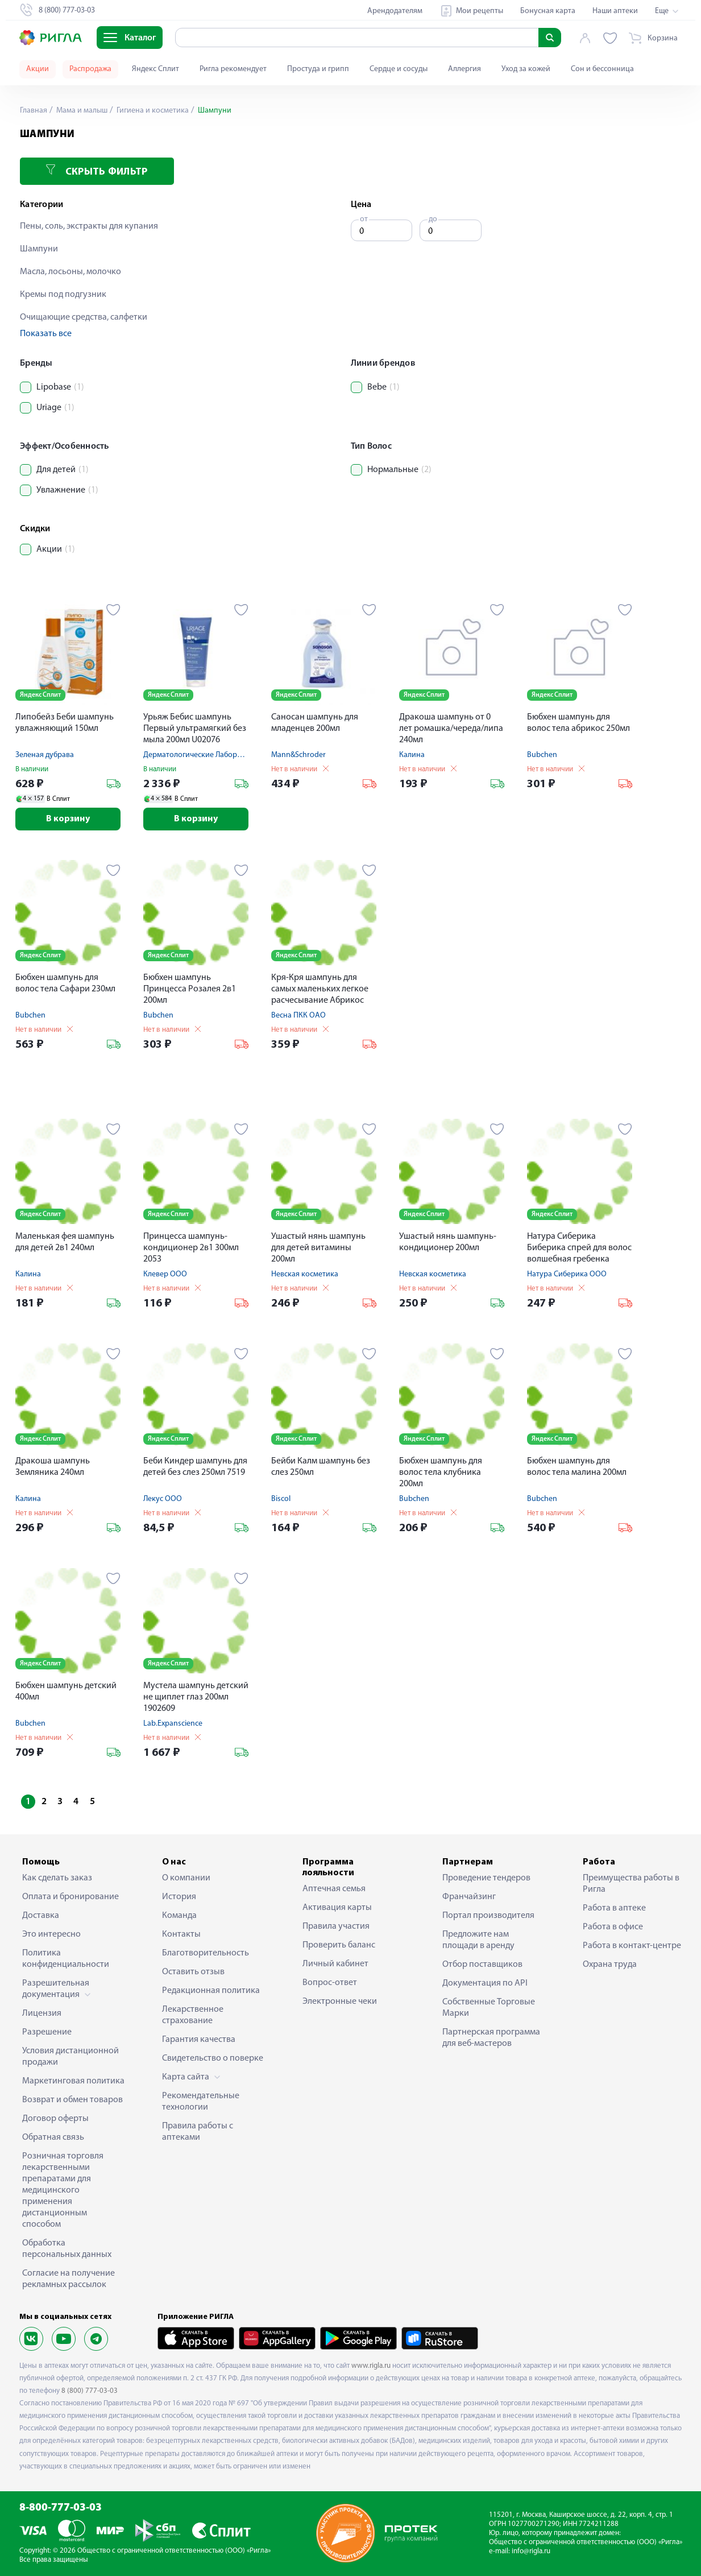  Describe the element at coordinates (632, 1945) in the screenshot. I see `Работа в контакт-центре` at that location.